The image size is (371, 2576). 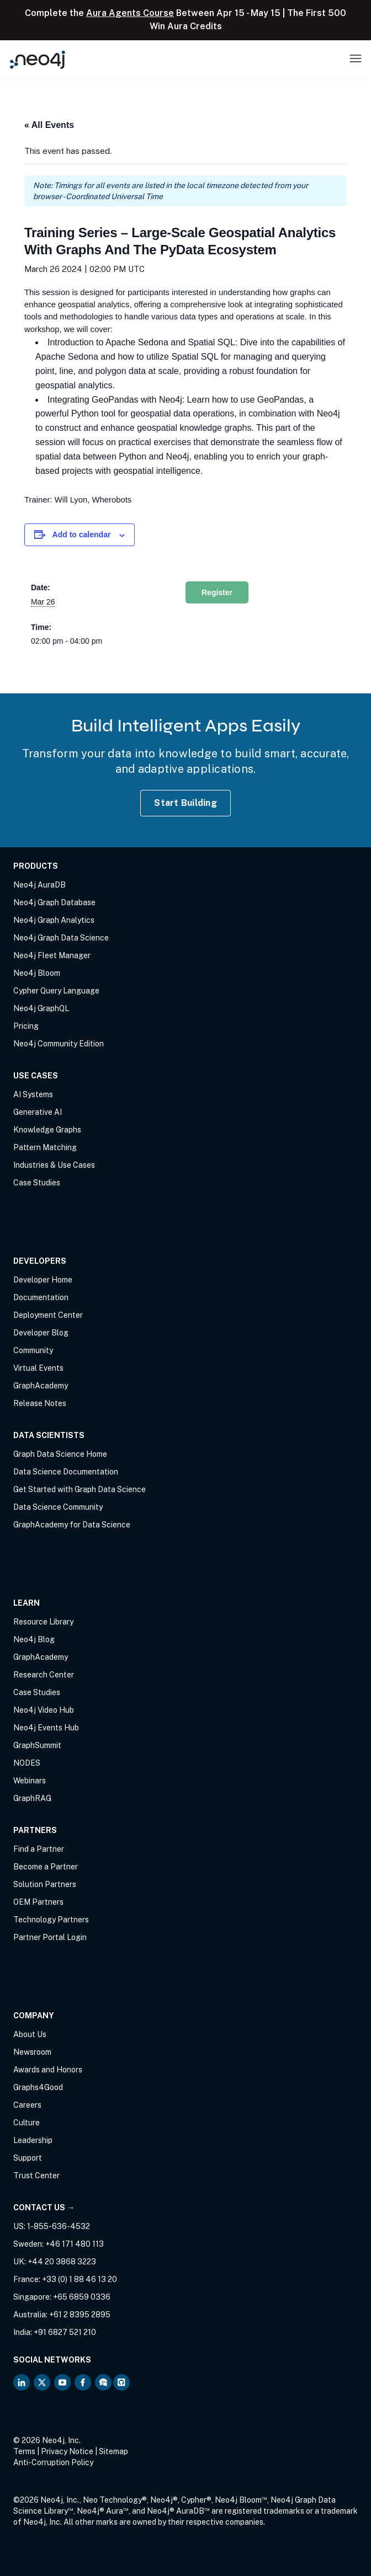 I want to click on Deployment Center, so click(x=48, y=1315).